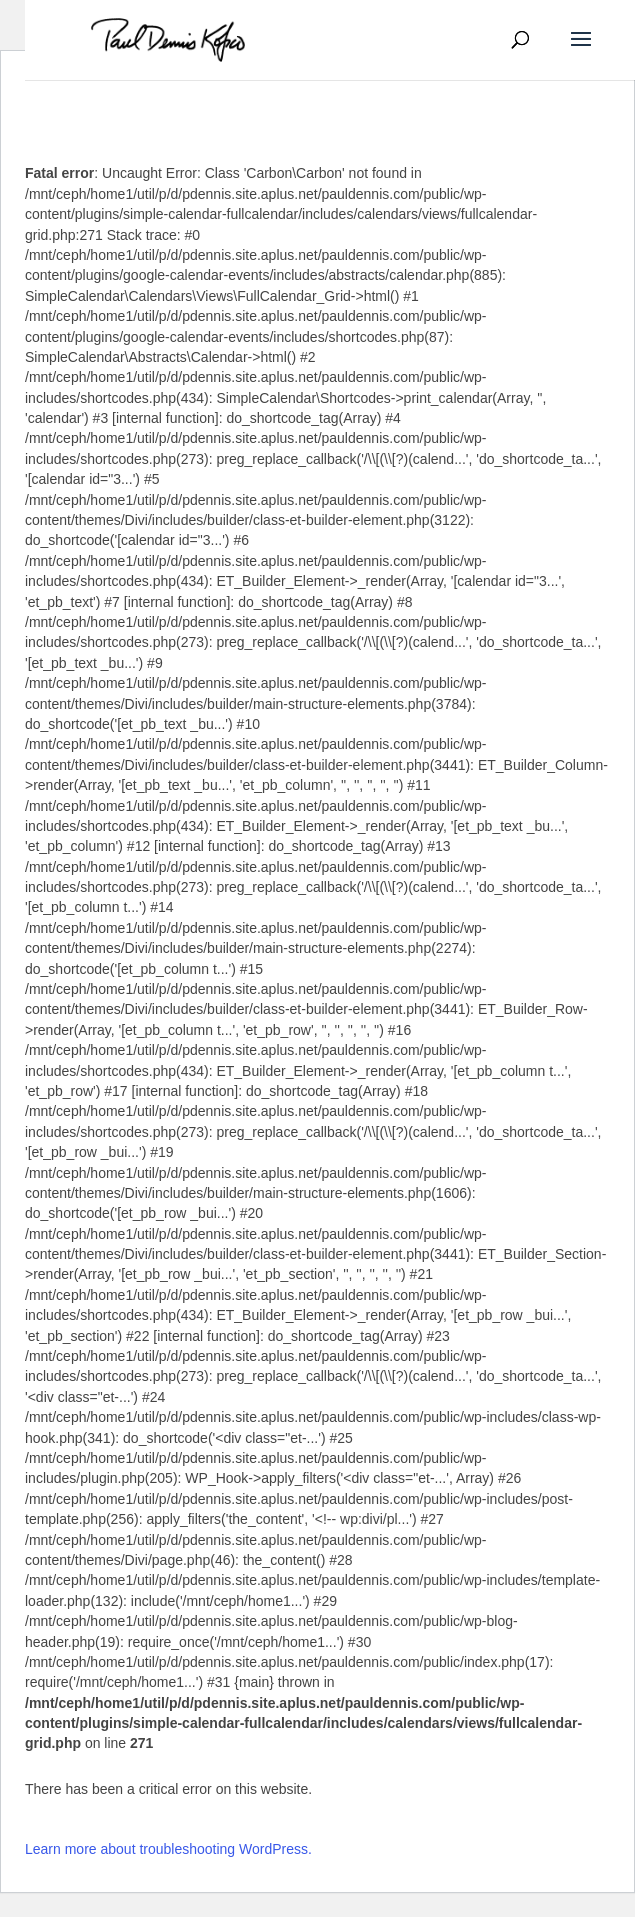 Image resolution: width=635 pixels, height=1917 pixels. I want to click on Learn more about troubleshooting WordPress., so click(168, 1849).